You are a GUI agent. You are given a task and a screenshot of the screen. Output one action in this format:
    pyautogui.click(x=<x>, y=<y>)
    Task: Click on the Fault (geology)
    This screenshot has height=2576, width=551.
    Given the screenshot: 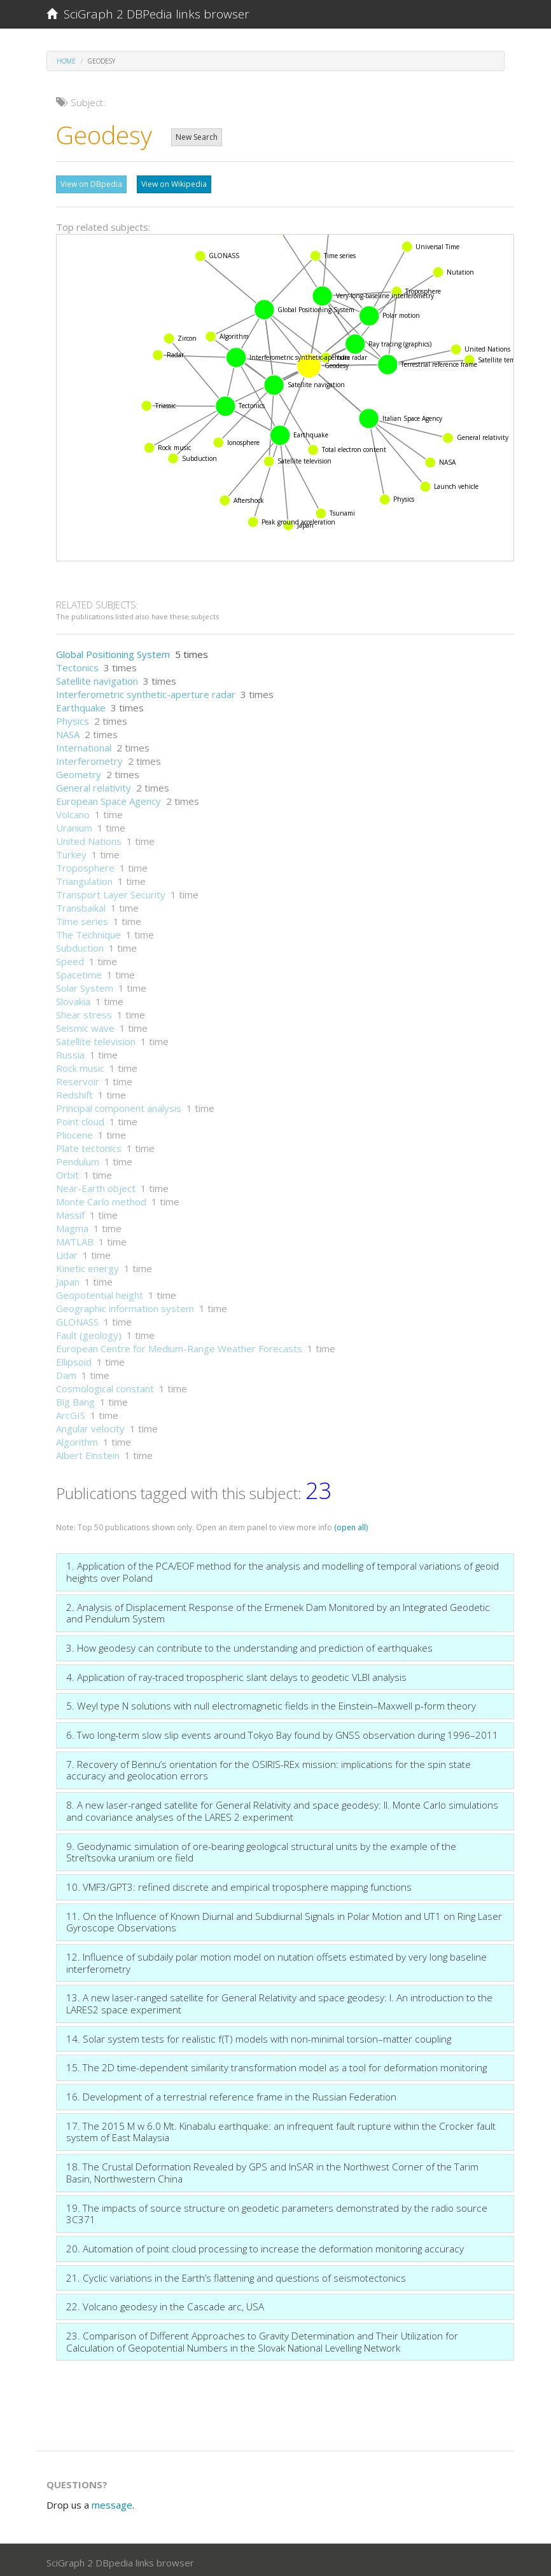 What is the action you would take?
    pyautogui.click(x=89, y=1332)
    